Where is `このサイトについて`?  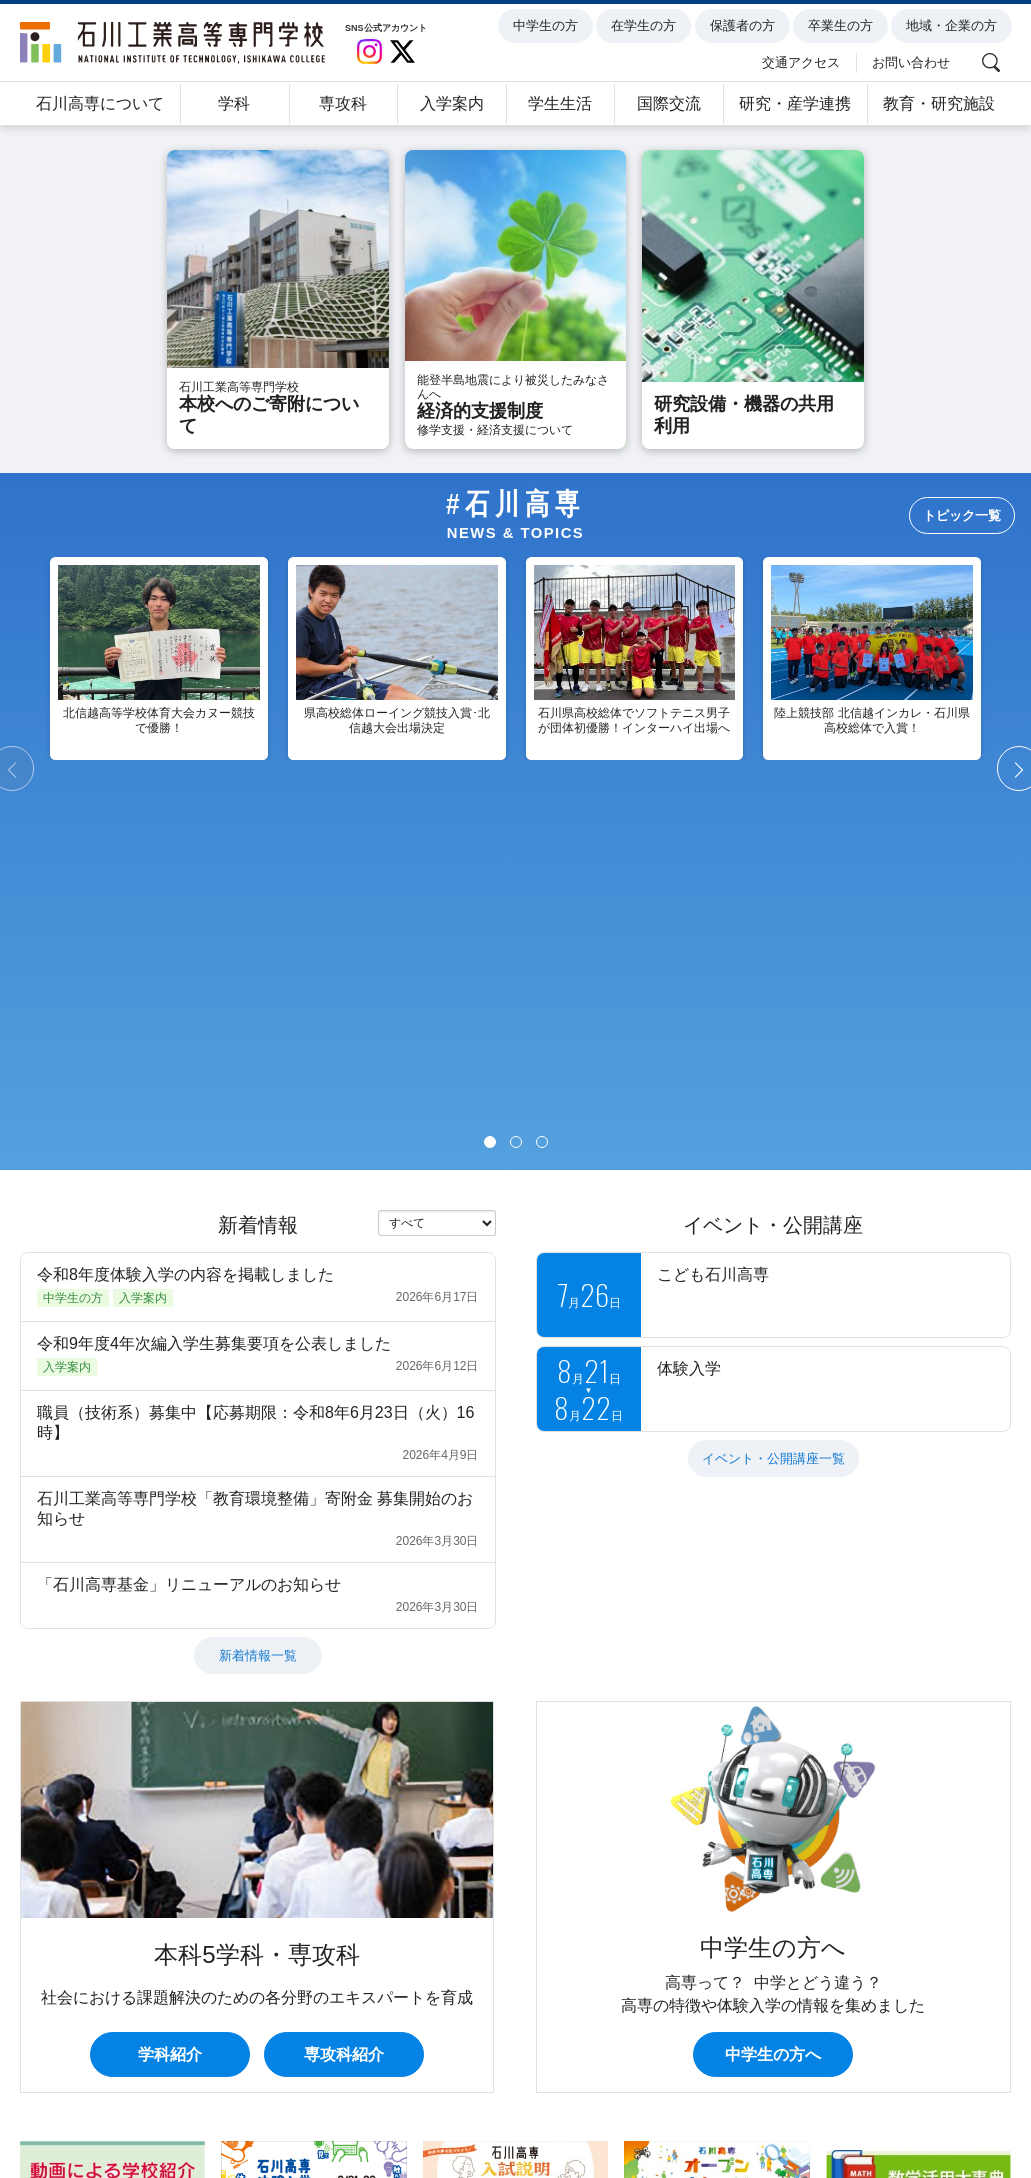 このサイトについて is located at coordinates (283, 2096).